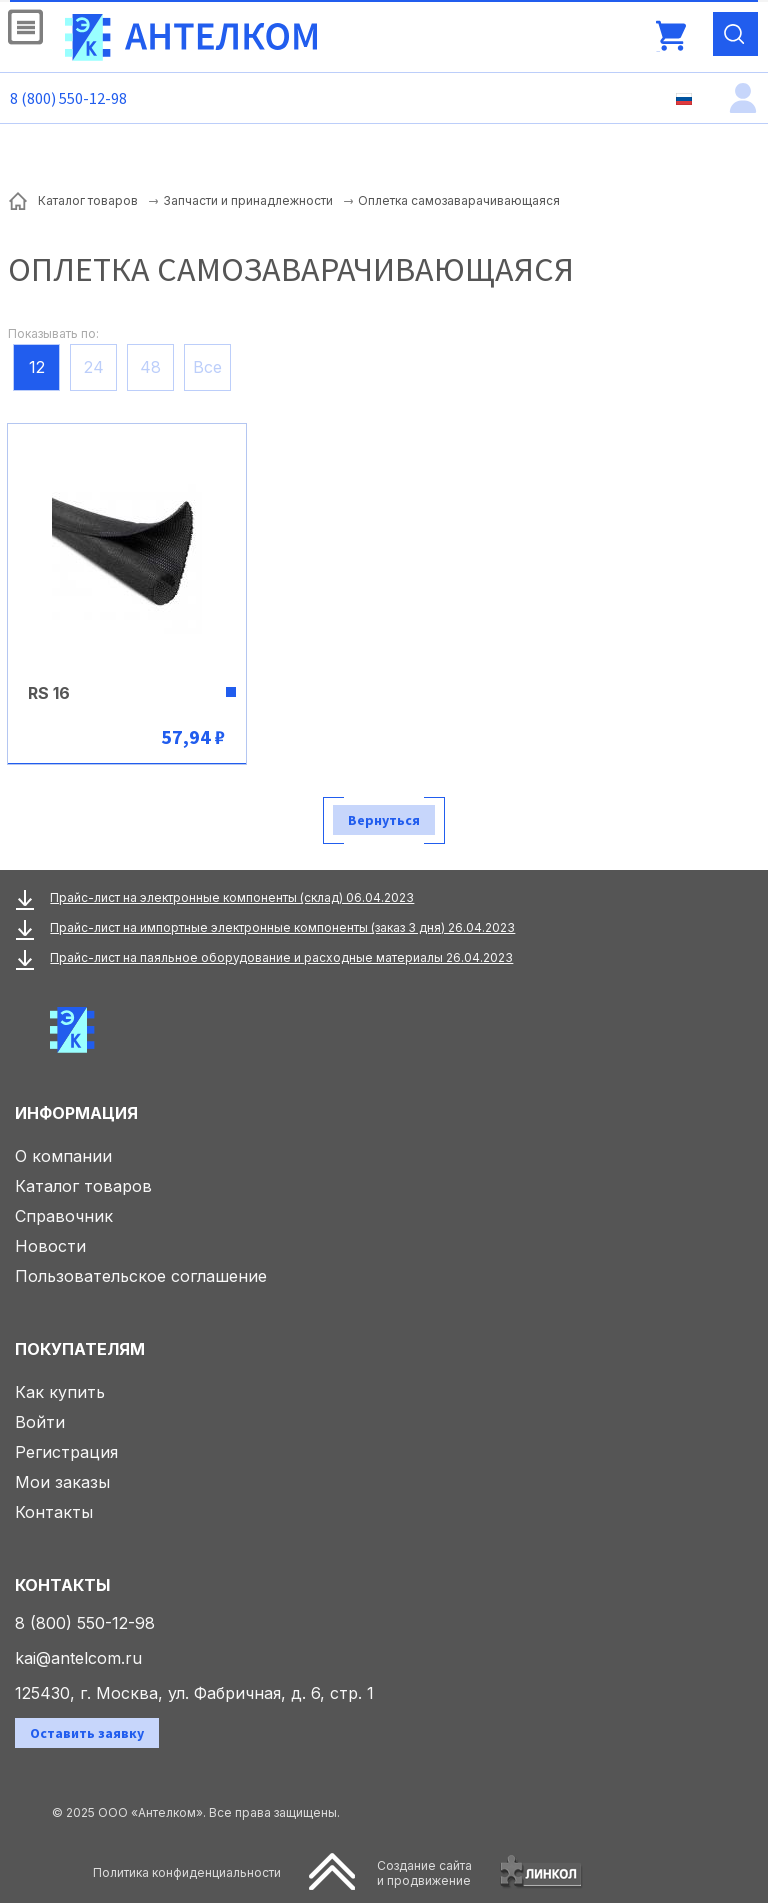 This screenshot has height=1903, width=768. I want to click on Создание сайтаи продвижение, so click(424, 1873).